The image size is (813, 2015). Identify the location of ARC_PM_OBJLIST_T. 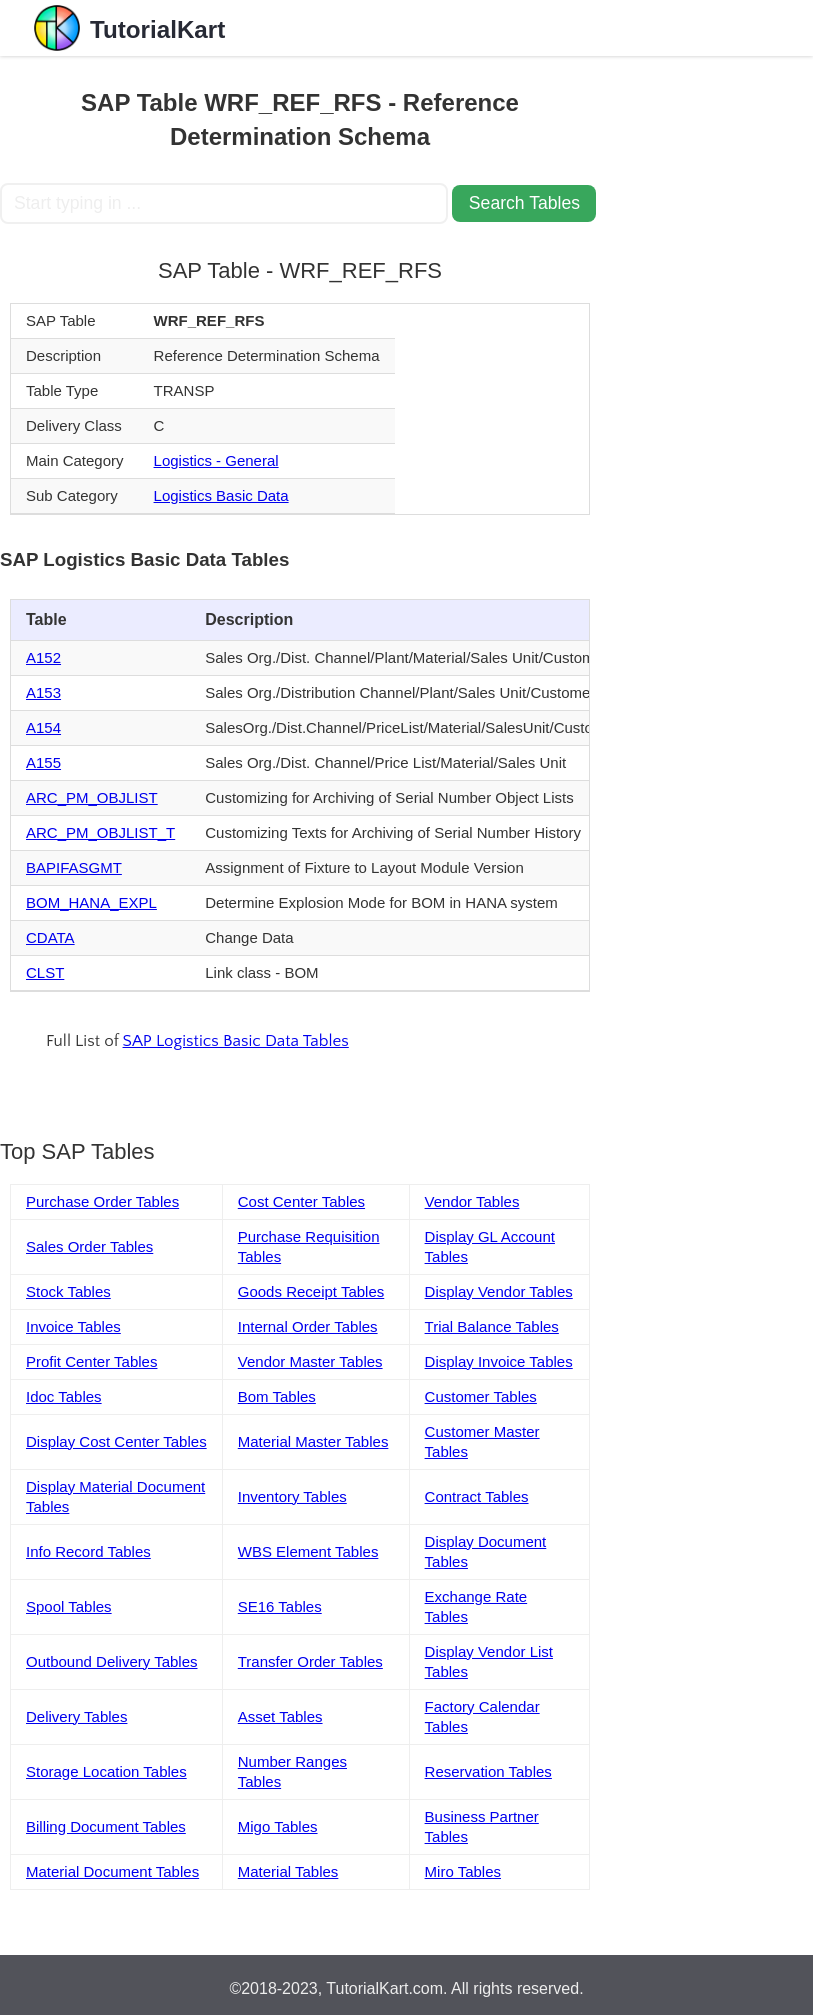
(100, 832).